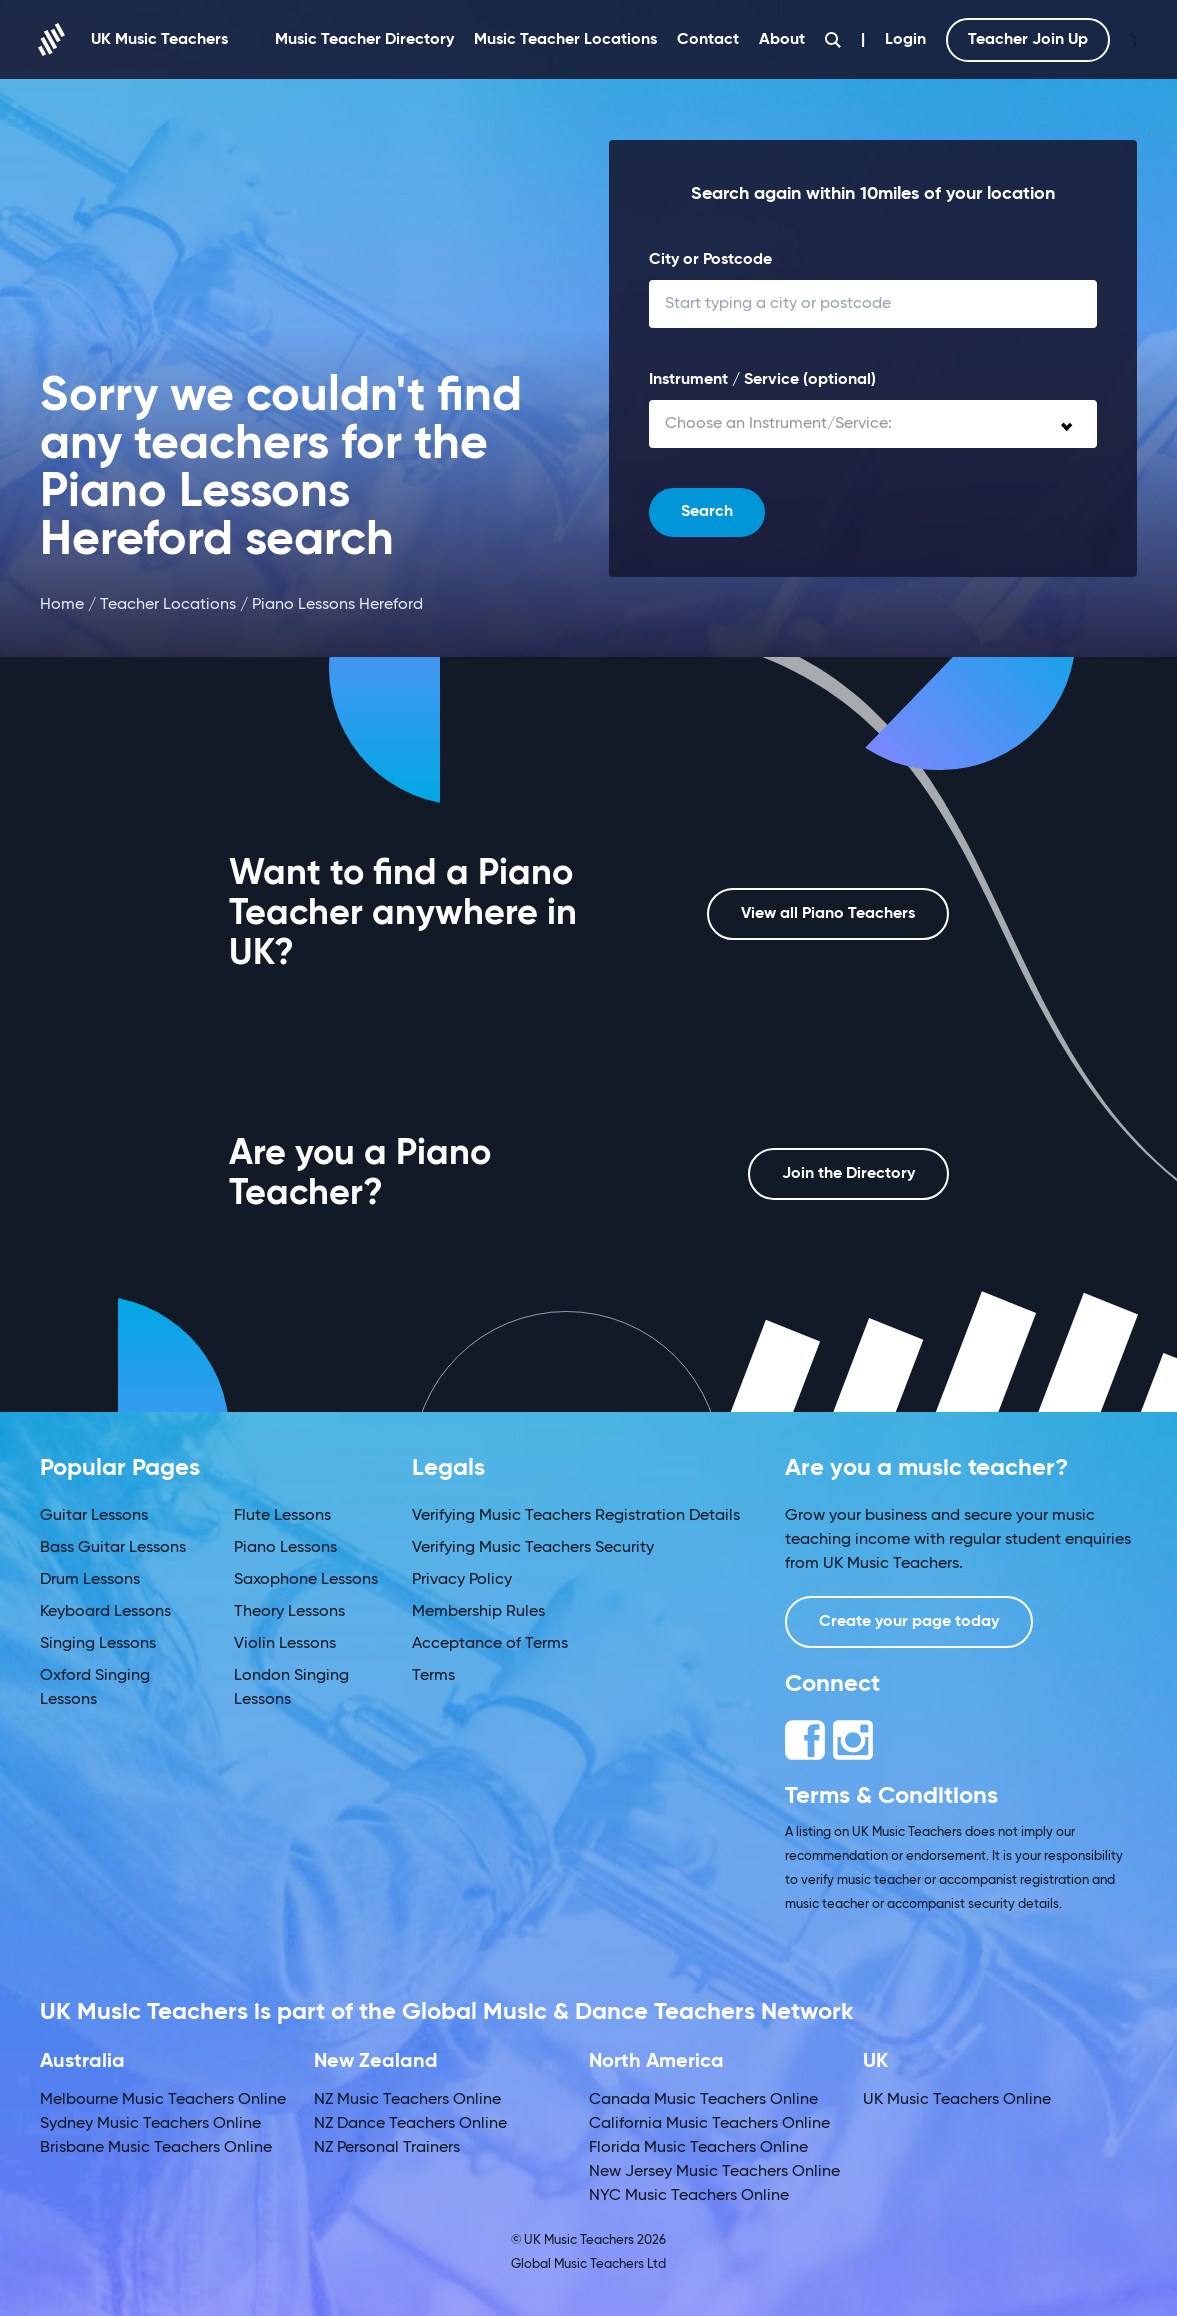  I want to click on Home, so click(62, 605).